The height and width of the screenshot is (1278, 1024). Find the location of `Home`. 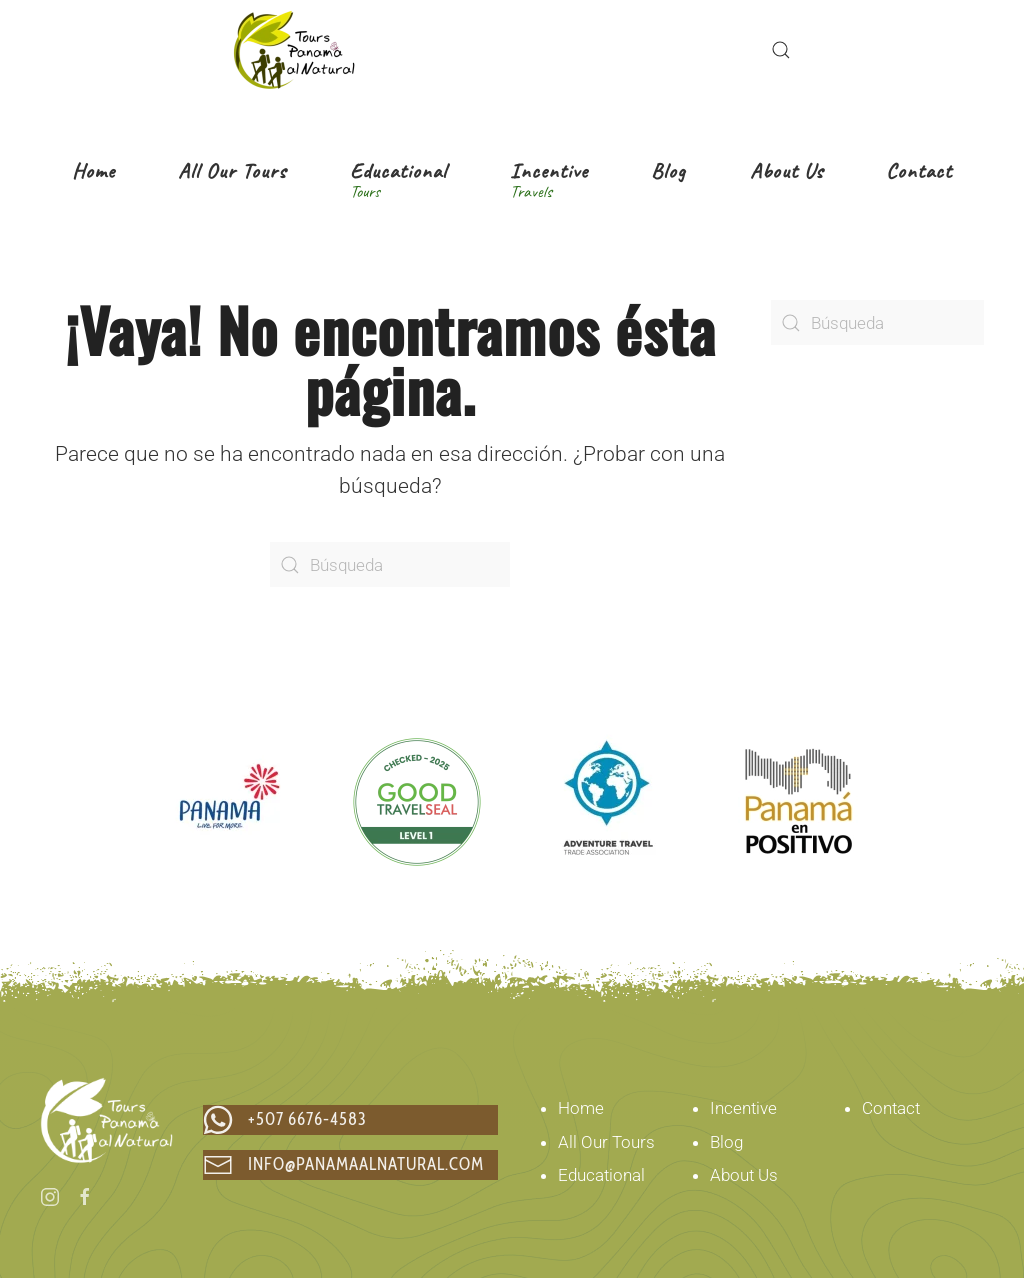

Home is located at coordinates (581, 1108).